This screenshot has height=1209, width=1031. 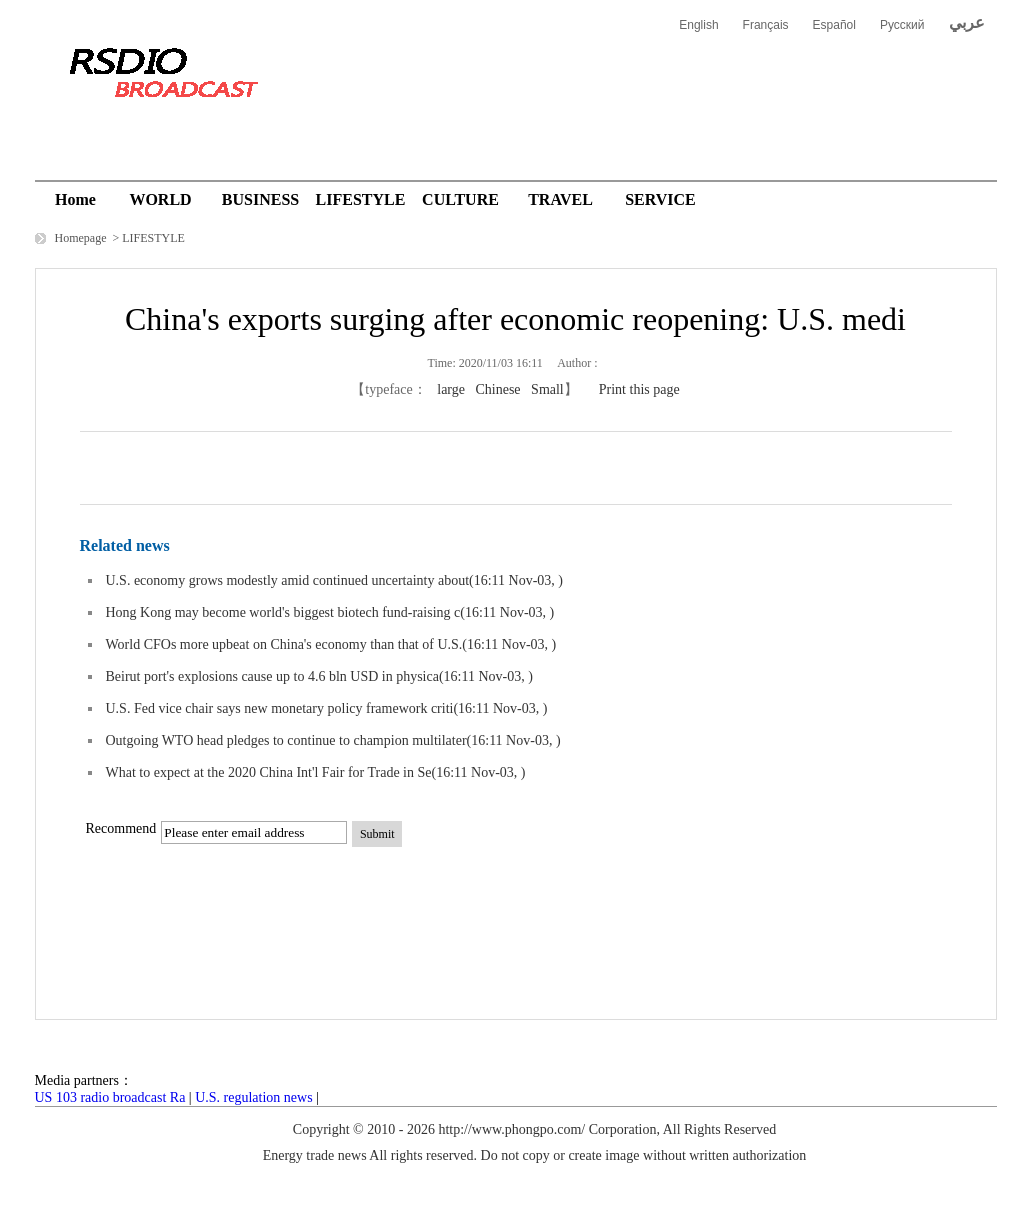 What do you see at coordinates (283, 612) in the screenshot?
I see `Hong Kong may become world's biggest biotech fund-raising c` at bounding box center [283, 612].